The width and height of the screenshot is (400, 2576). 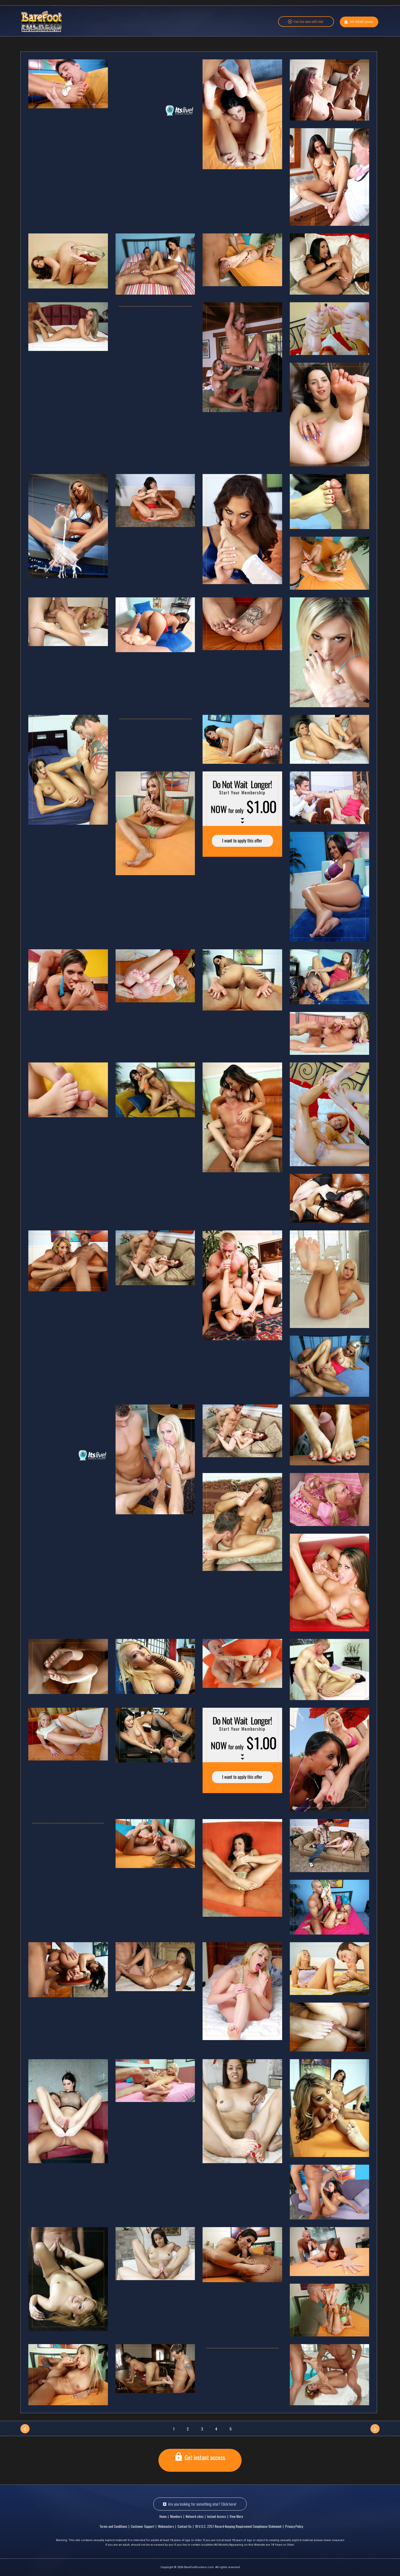 What do you see at coordinates (202, 2504) in the screenshot?
I see `Are you looking for something else? Click here!` at bounding box center [202, 2504].